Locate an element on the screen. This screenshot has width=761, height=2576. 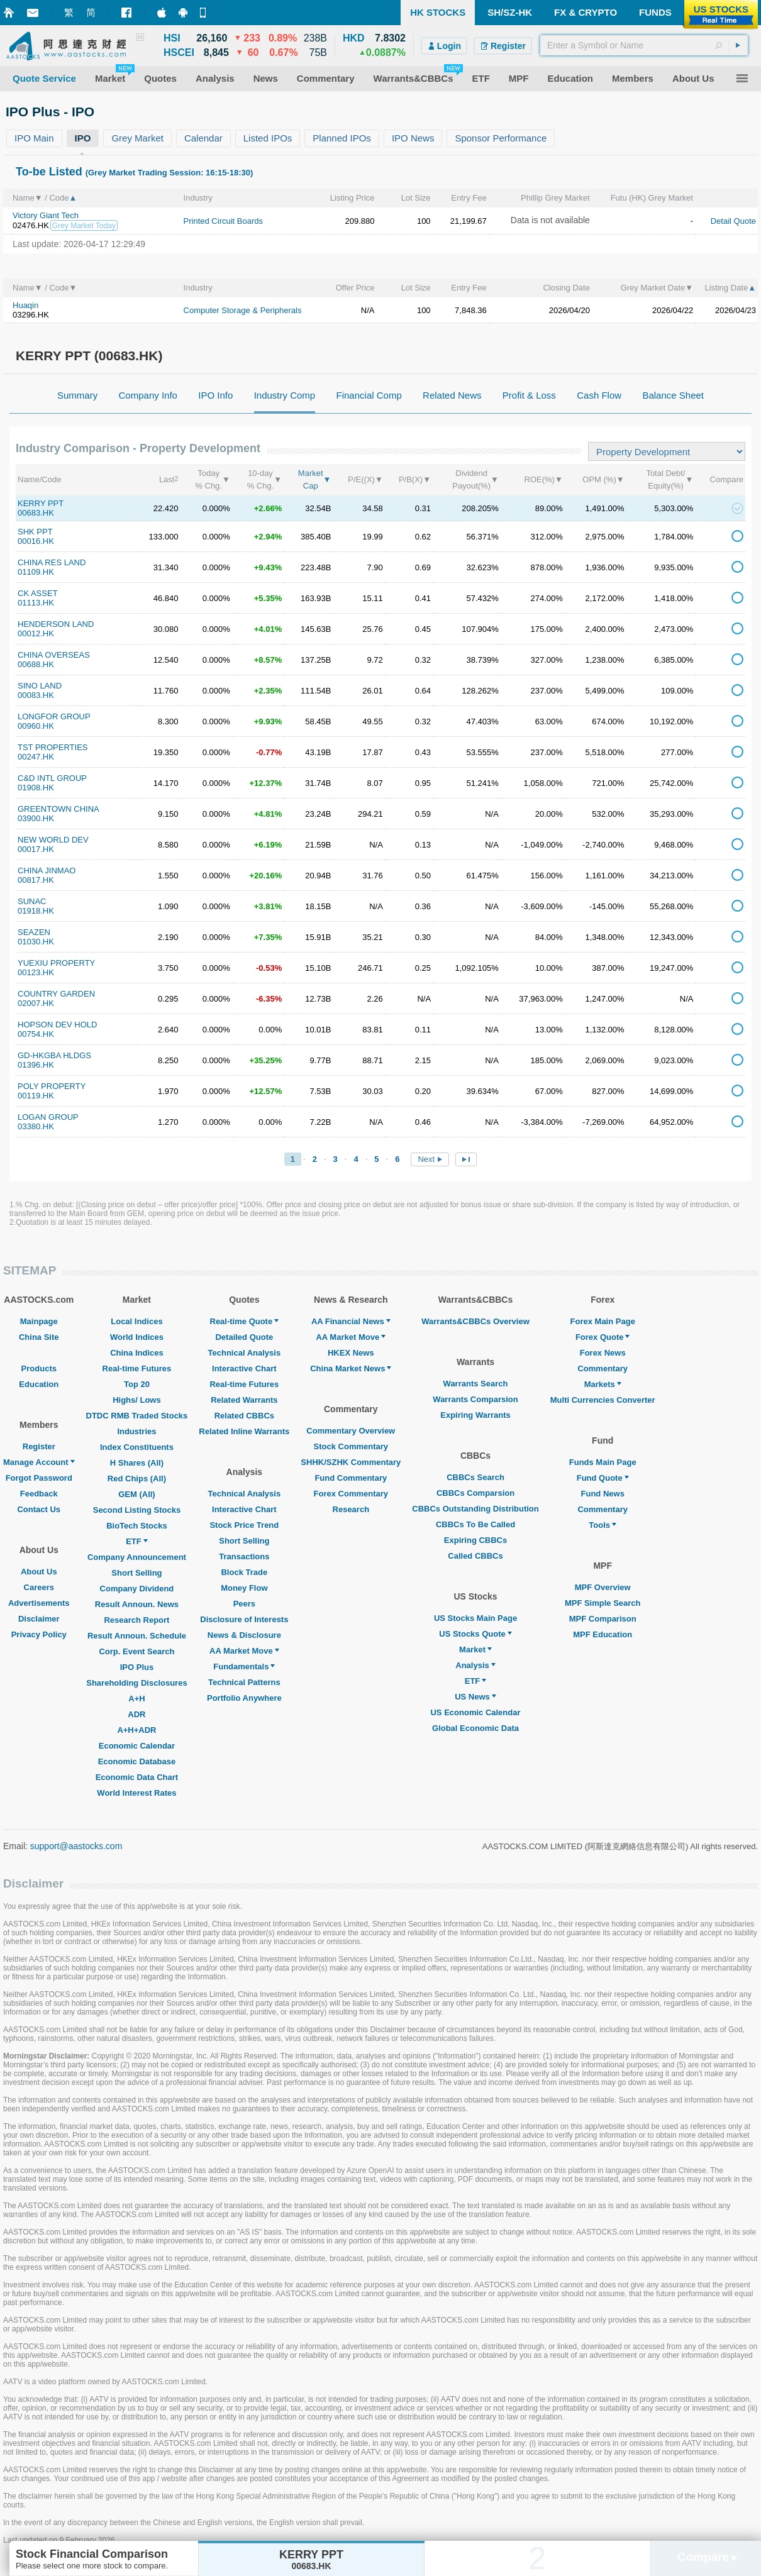
LOGAN GROUP is located at coordinates (48, 1117).